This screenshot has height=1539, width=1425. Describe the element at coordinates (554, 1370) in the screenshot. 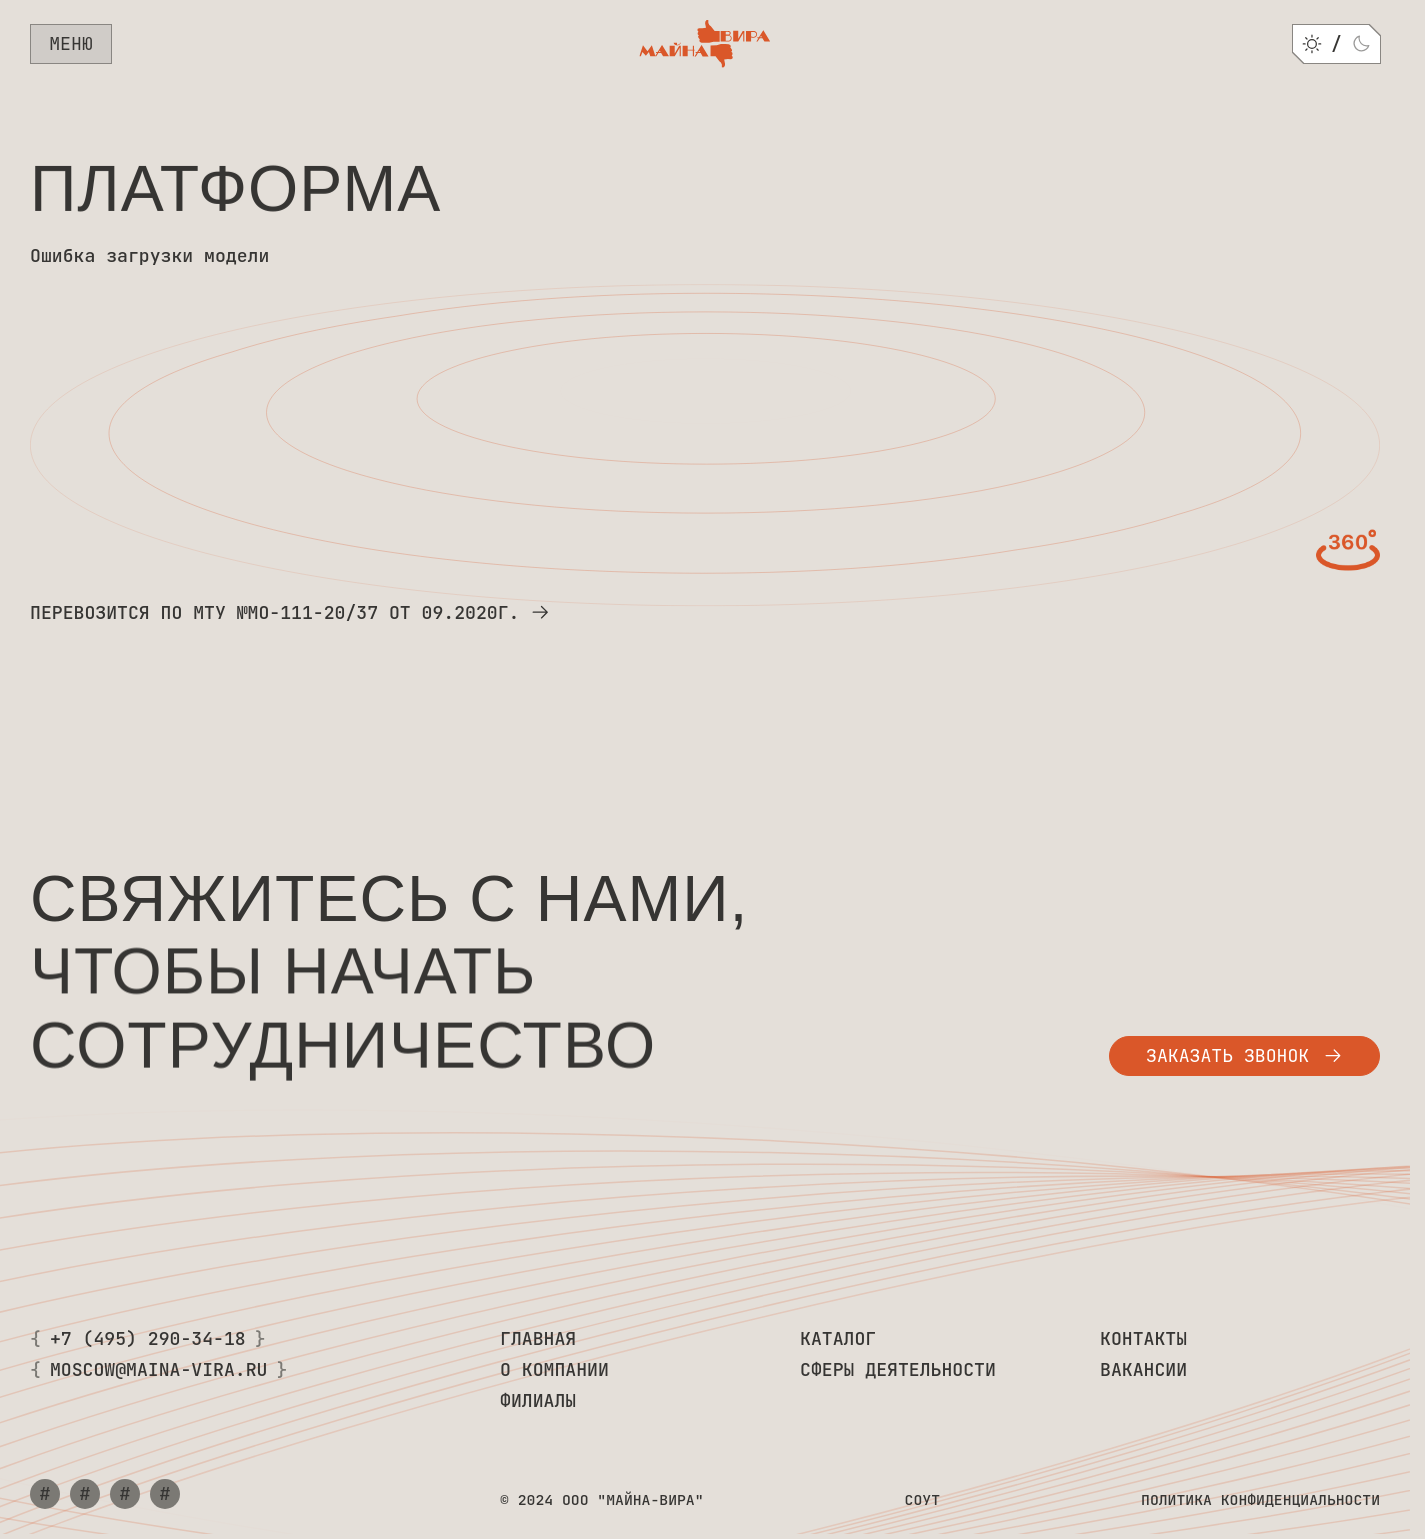

I see `О компании` at that location.